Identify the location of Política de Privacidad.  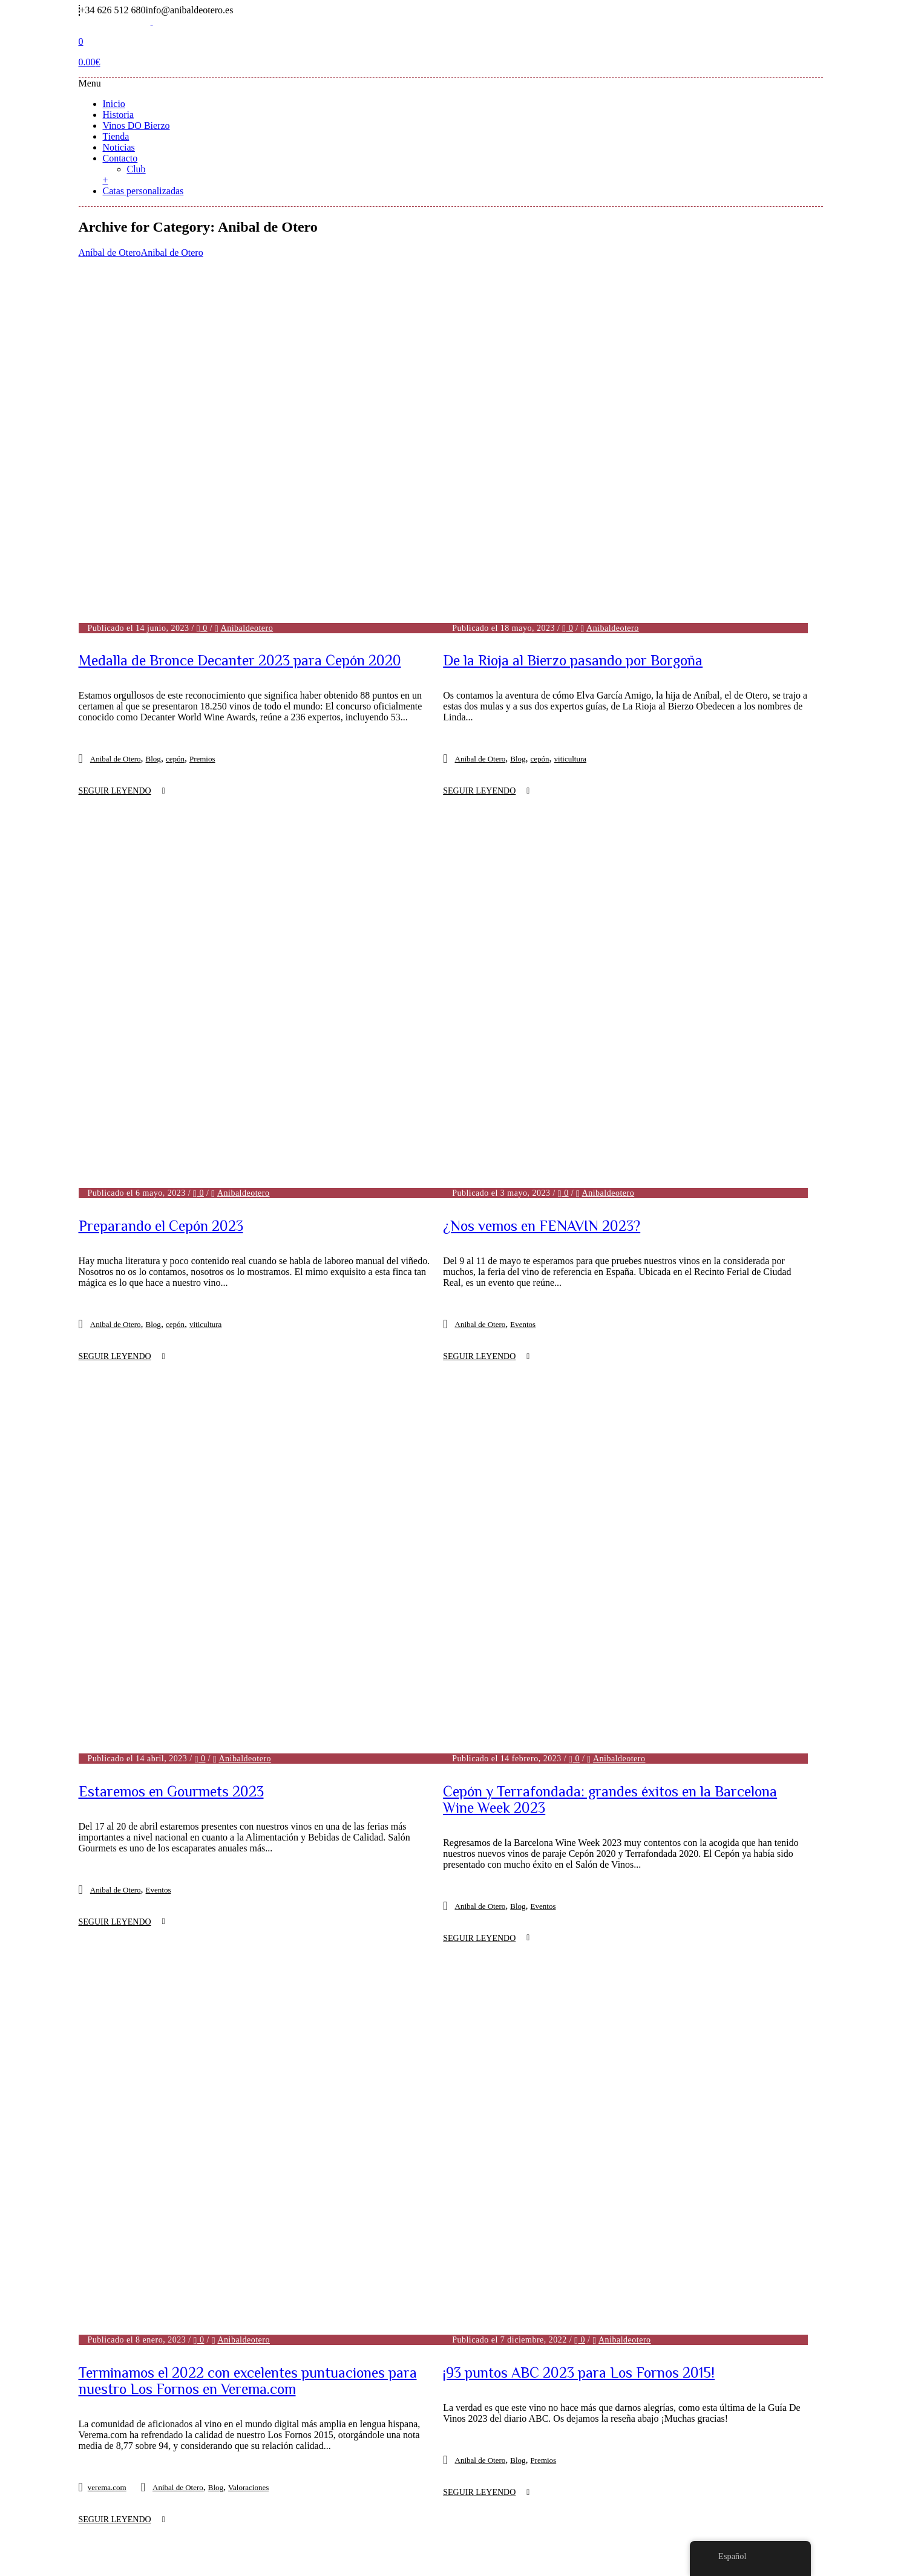
(478, 2455).